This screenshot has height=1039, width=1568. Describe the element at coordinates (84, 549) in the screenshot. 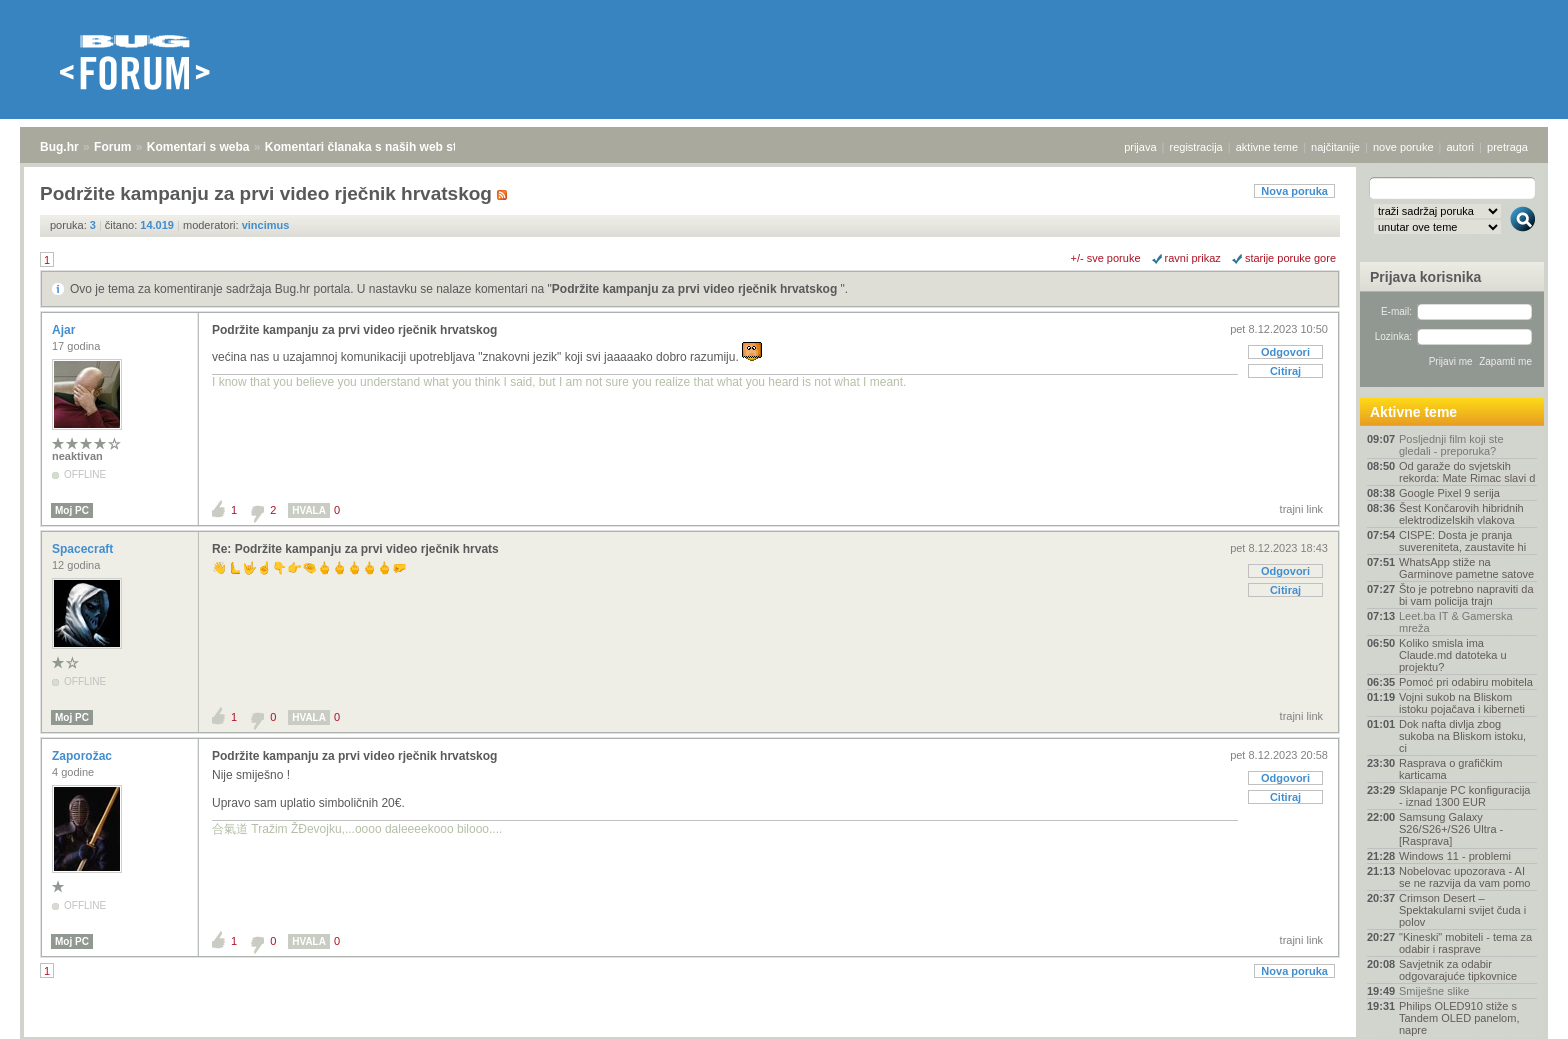

I see `Spacecraft` at that location.